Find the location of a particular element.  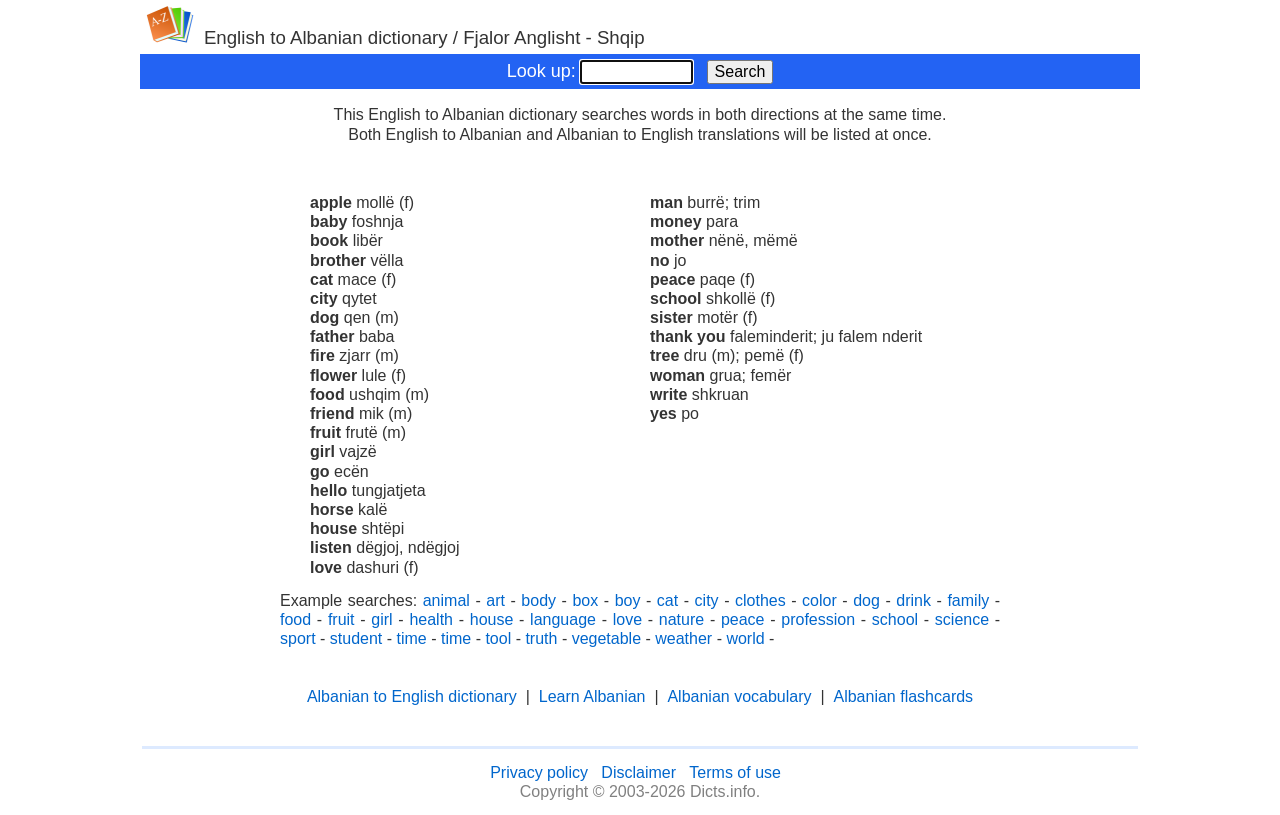

health is located at coordinates (431, 619).